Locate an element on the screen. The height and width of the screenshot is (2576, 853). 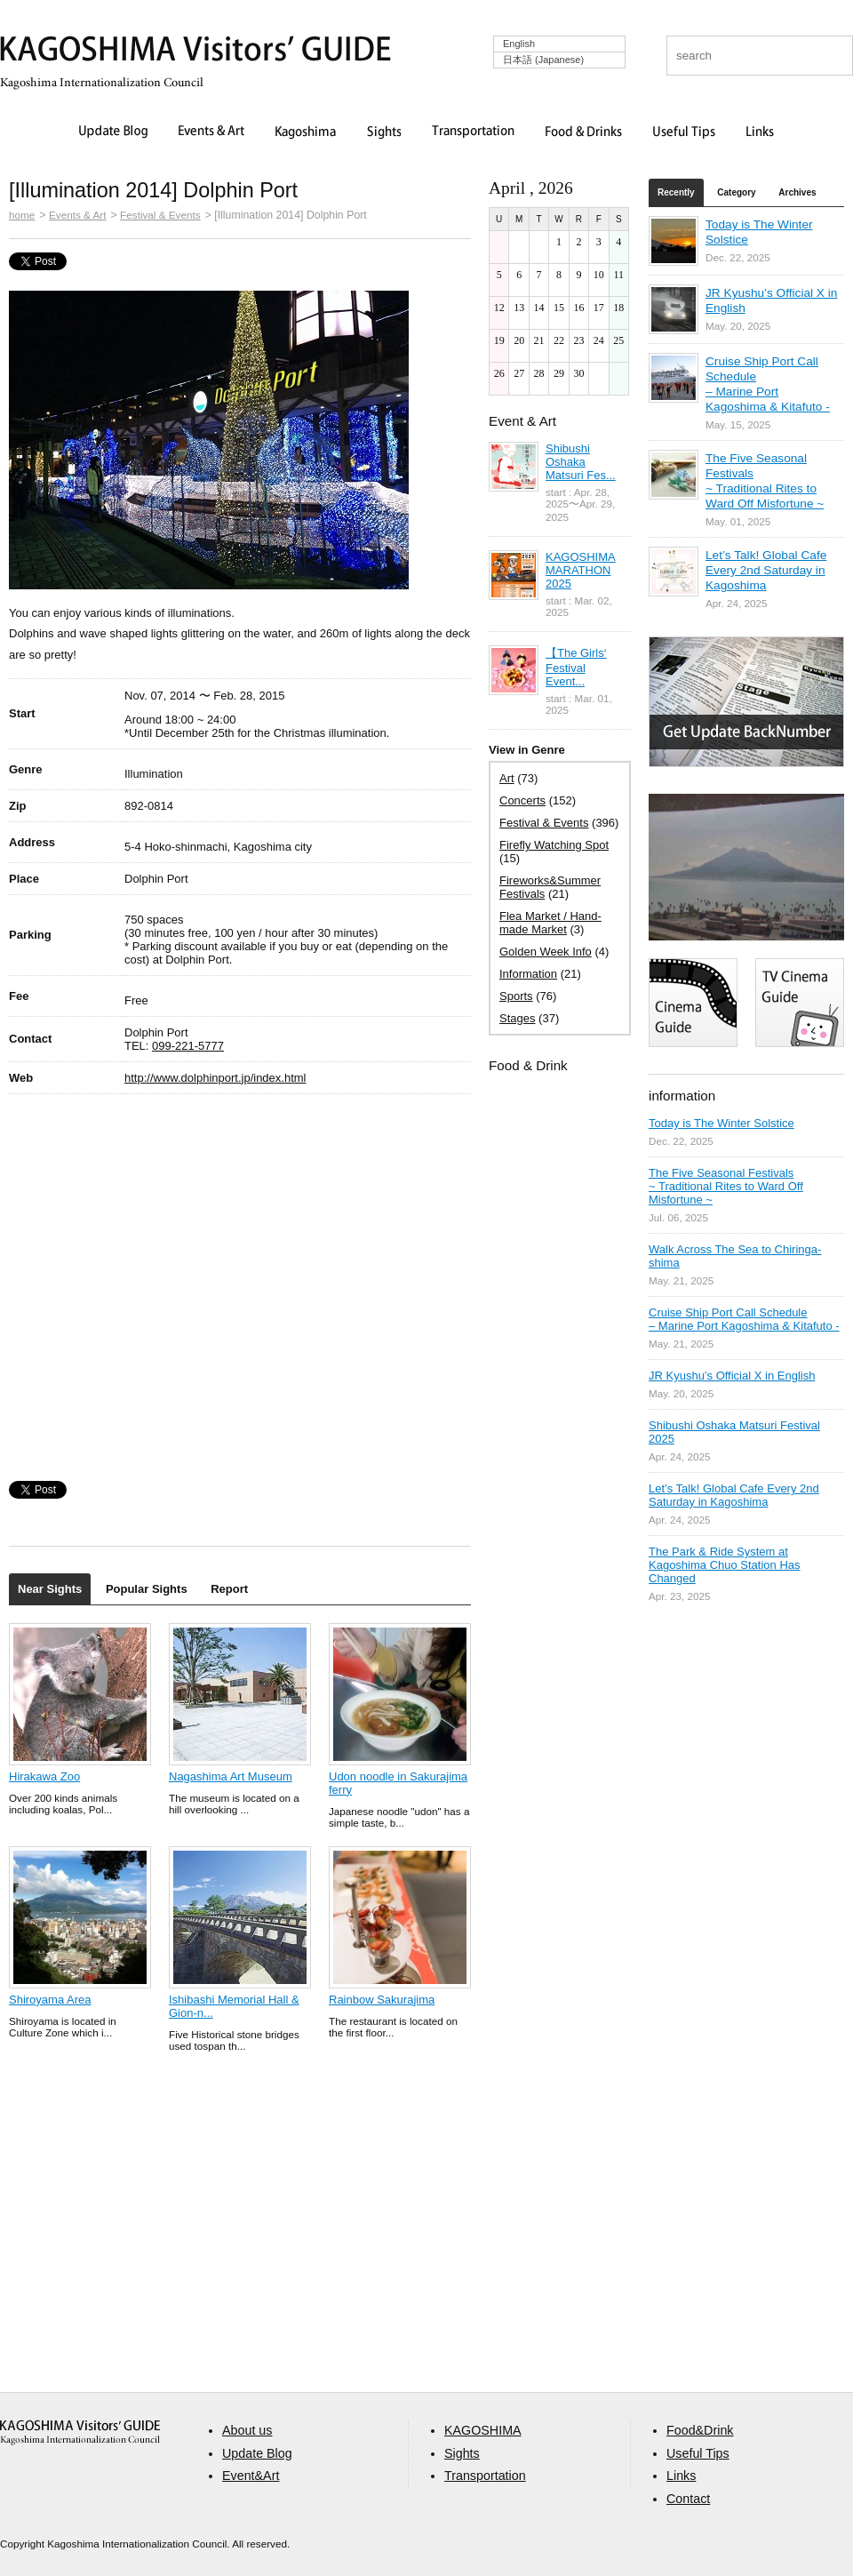
Cruise Ship Port Call Schedule – Marine Port Kagoshima & Kitafuto - is located at coordinates (744, 1319).